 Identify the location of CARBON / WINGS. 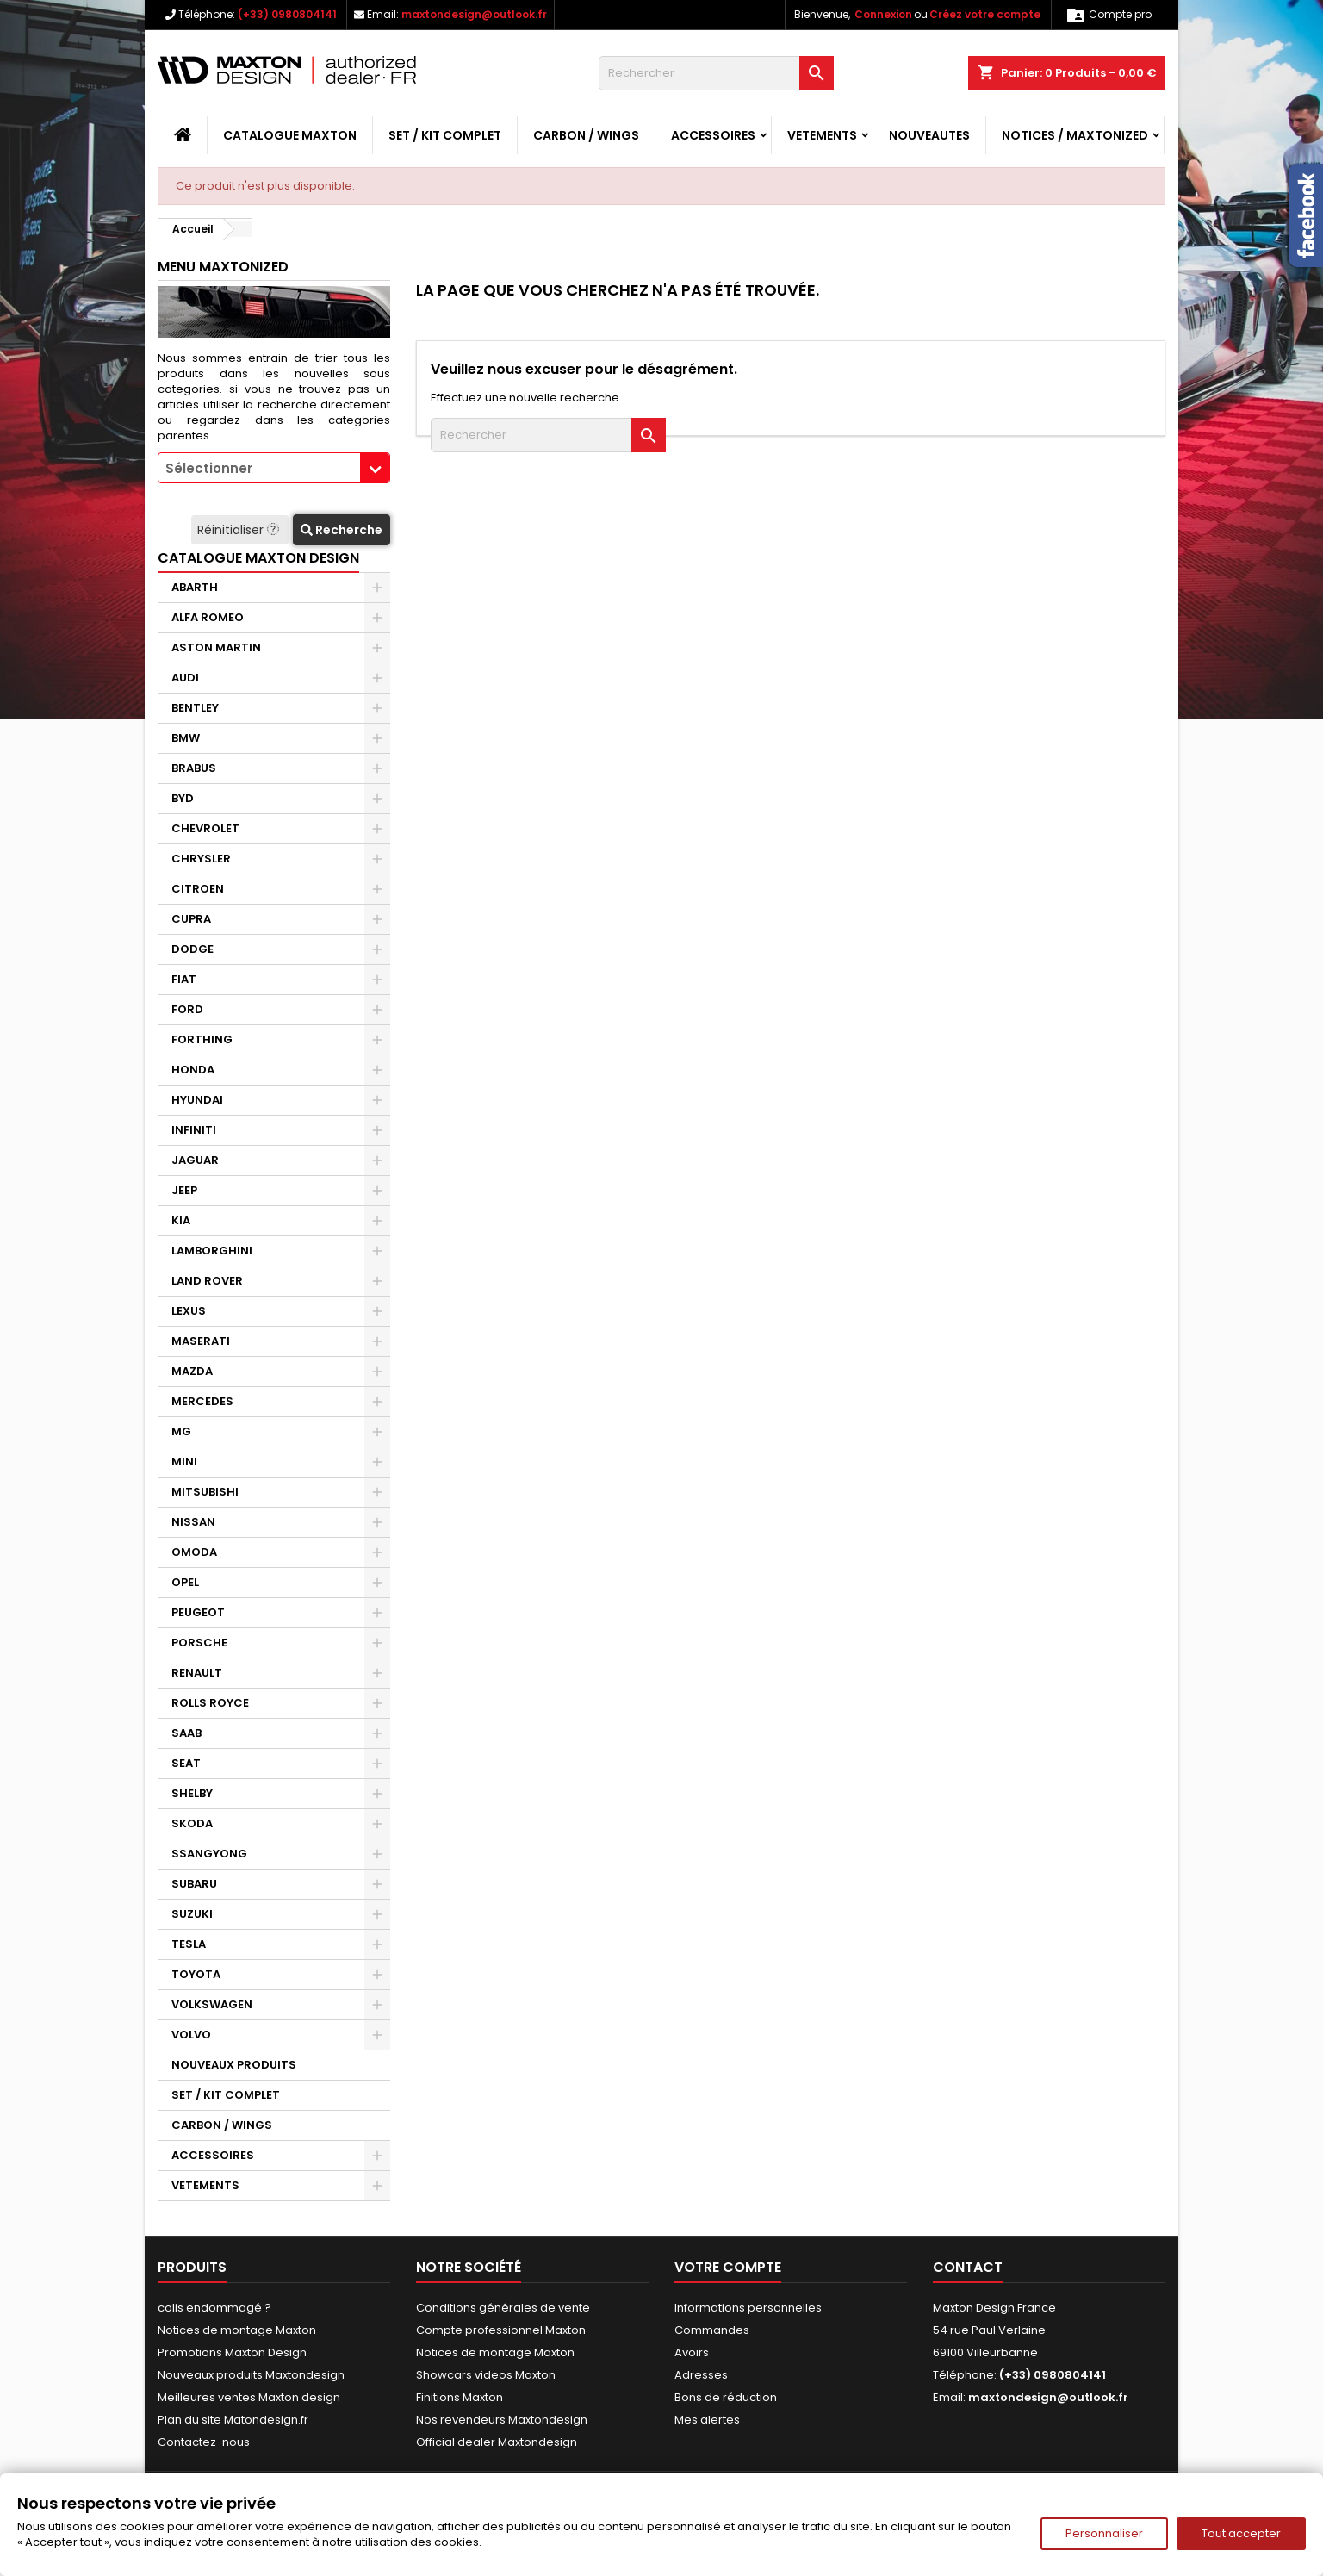
(586, 135).